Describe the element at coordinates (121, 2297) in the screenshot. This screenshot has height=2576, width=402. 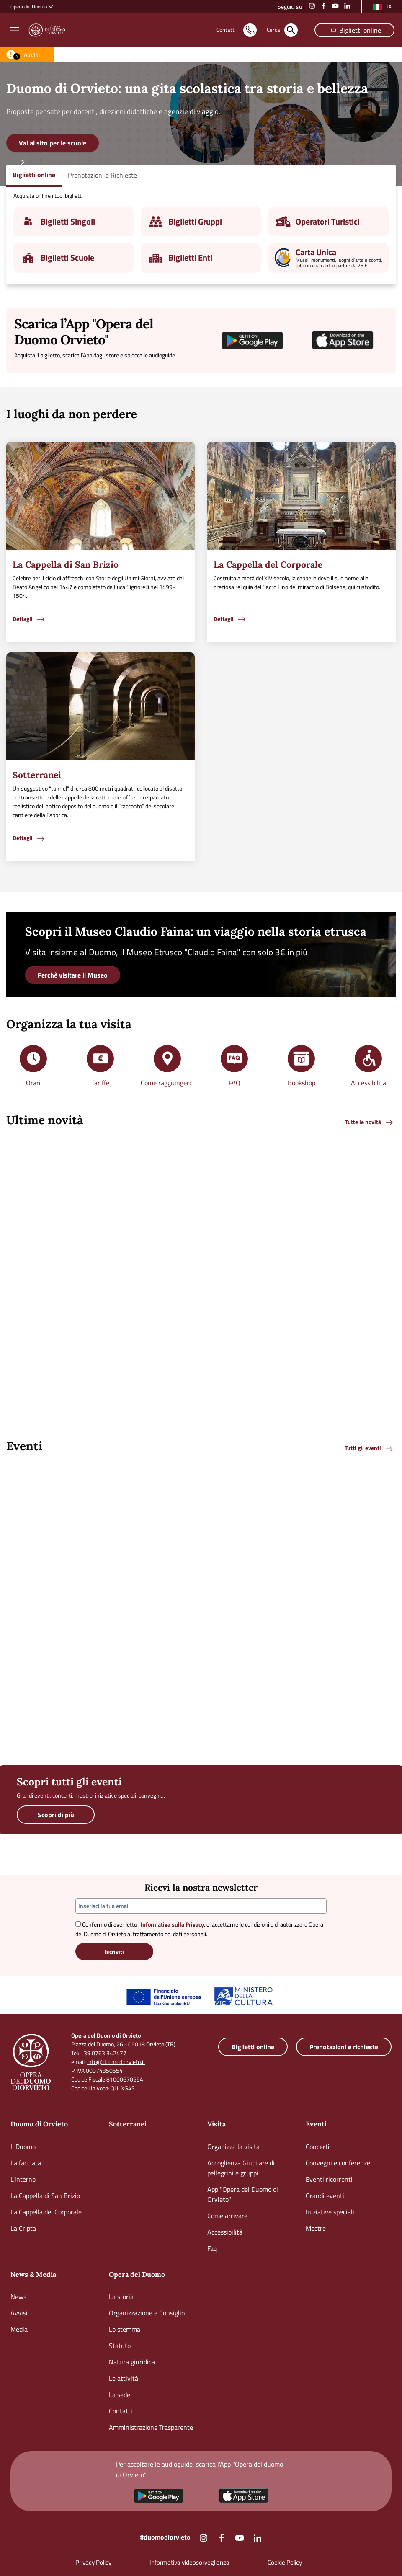
I see `La storia` at that location.